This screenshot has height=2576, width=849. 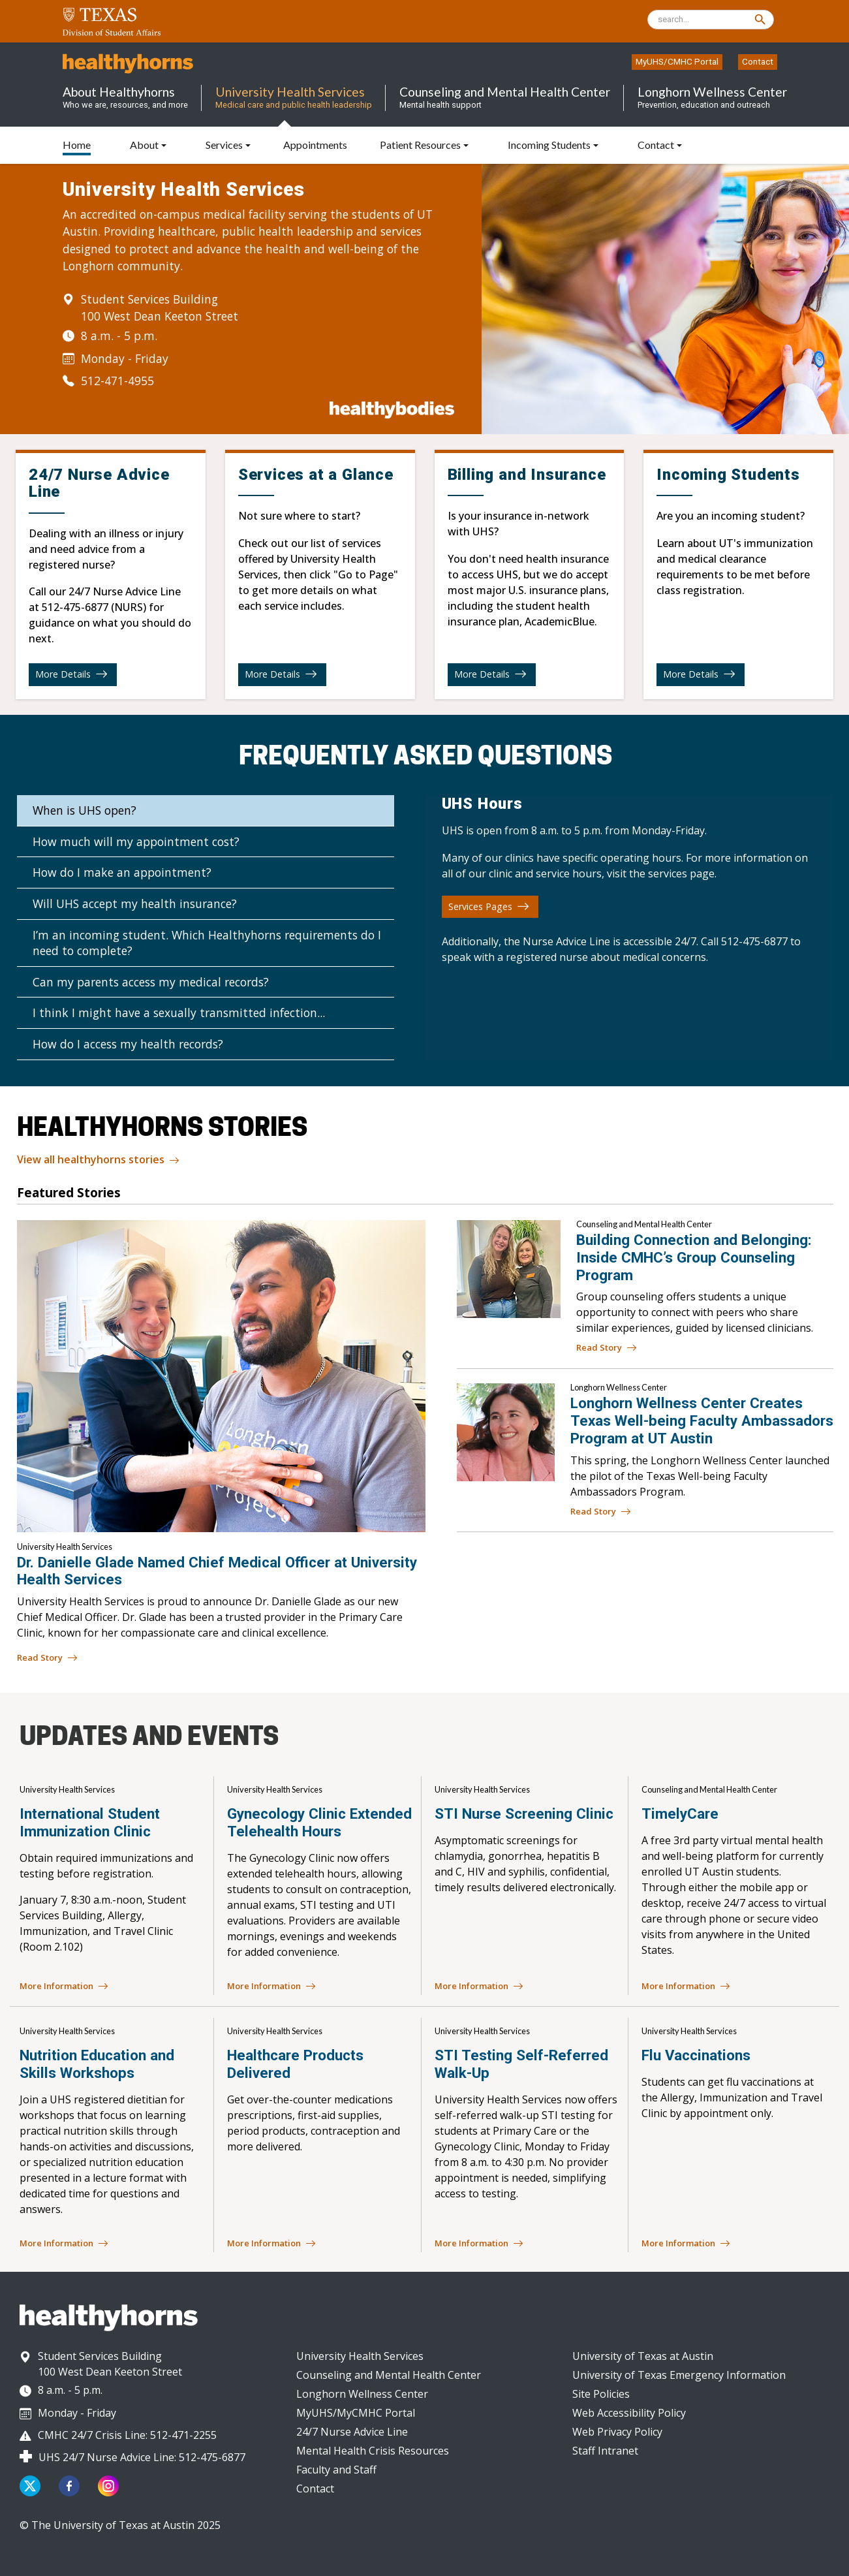 I want to click on Can my parents access my medical records?, so click(x=151, y=982).